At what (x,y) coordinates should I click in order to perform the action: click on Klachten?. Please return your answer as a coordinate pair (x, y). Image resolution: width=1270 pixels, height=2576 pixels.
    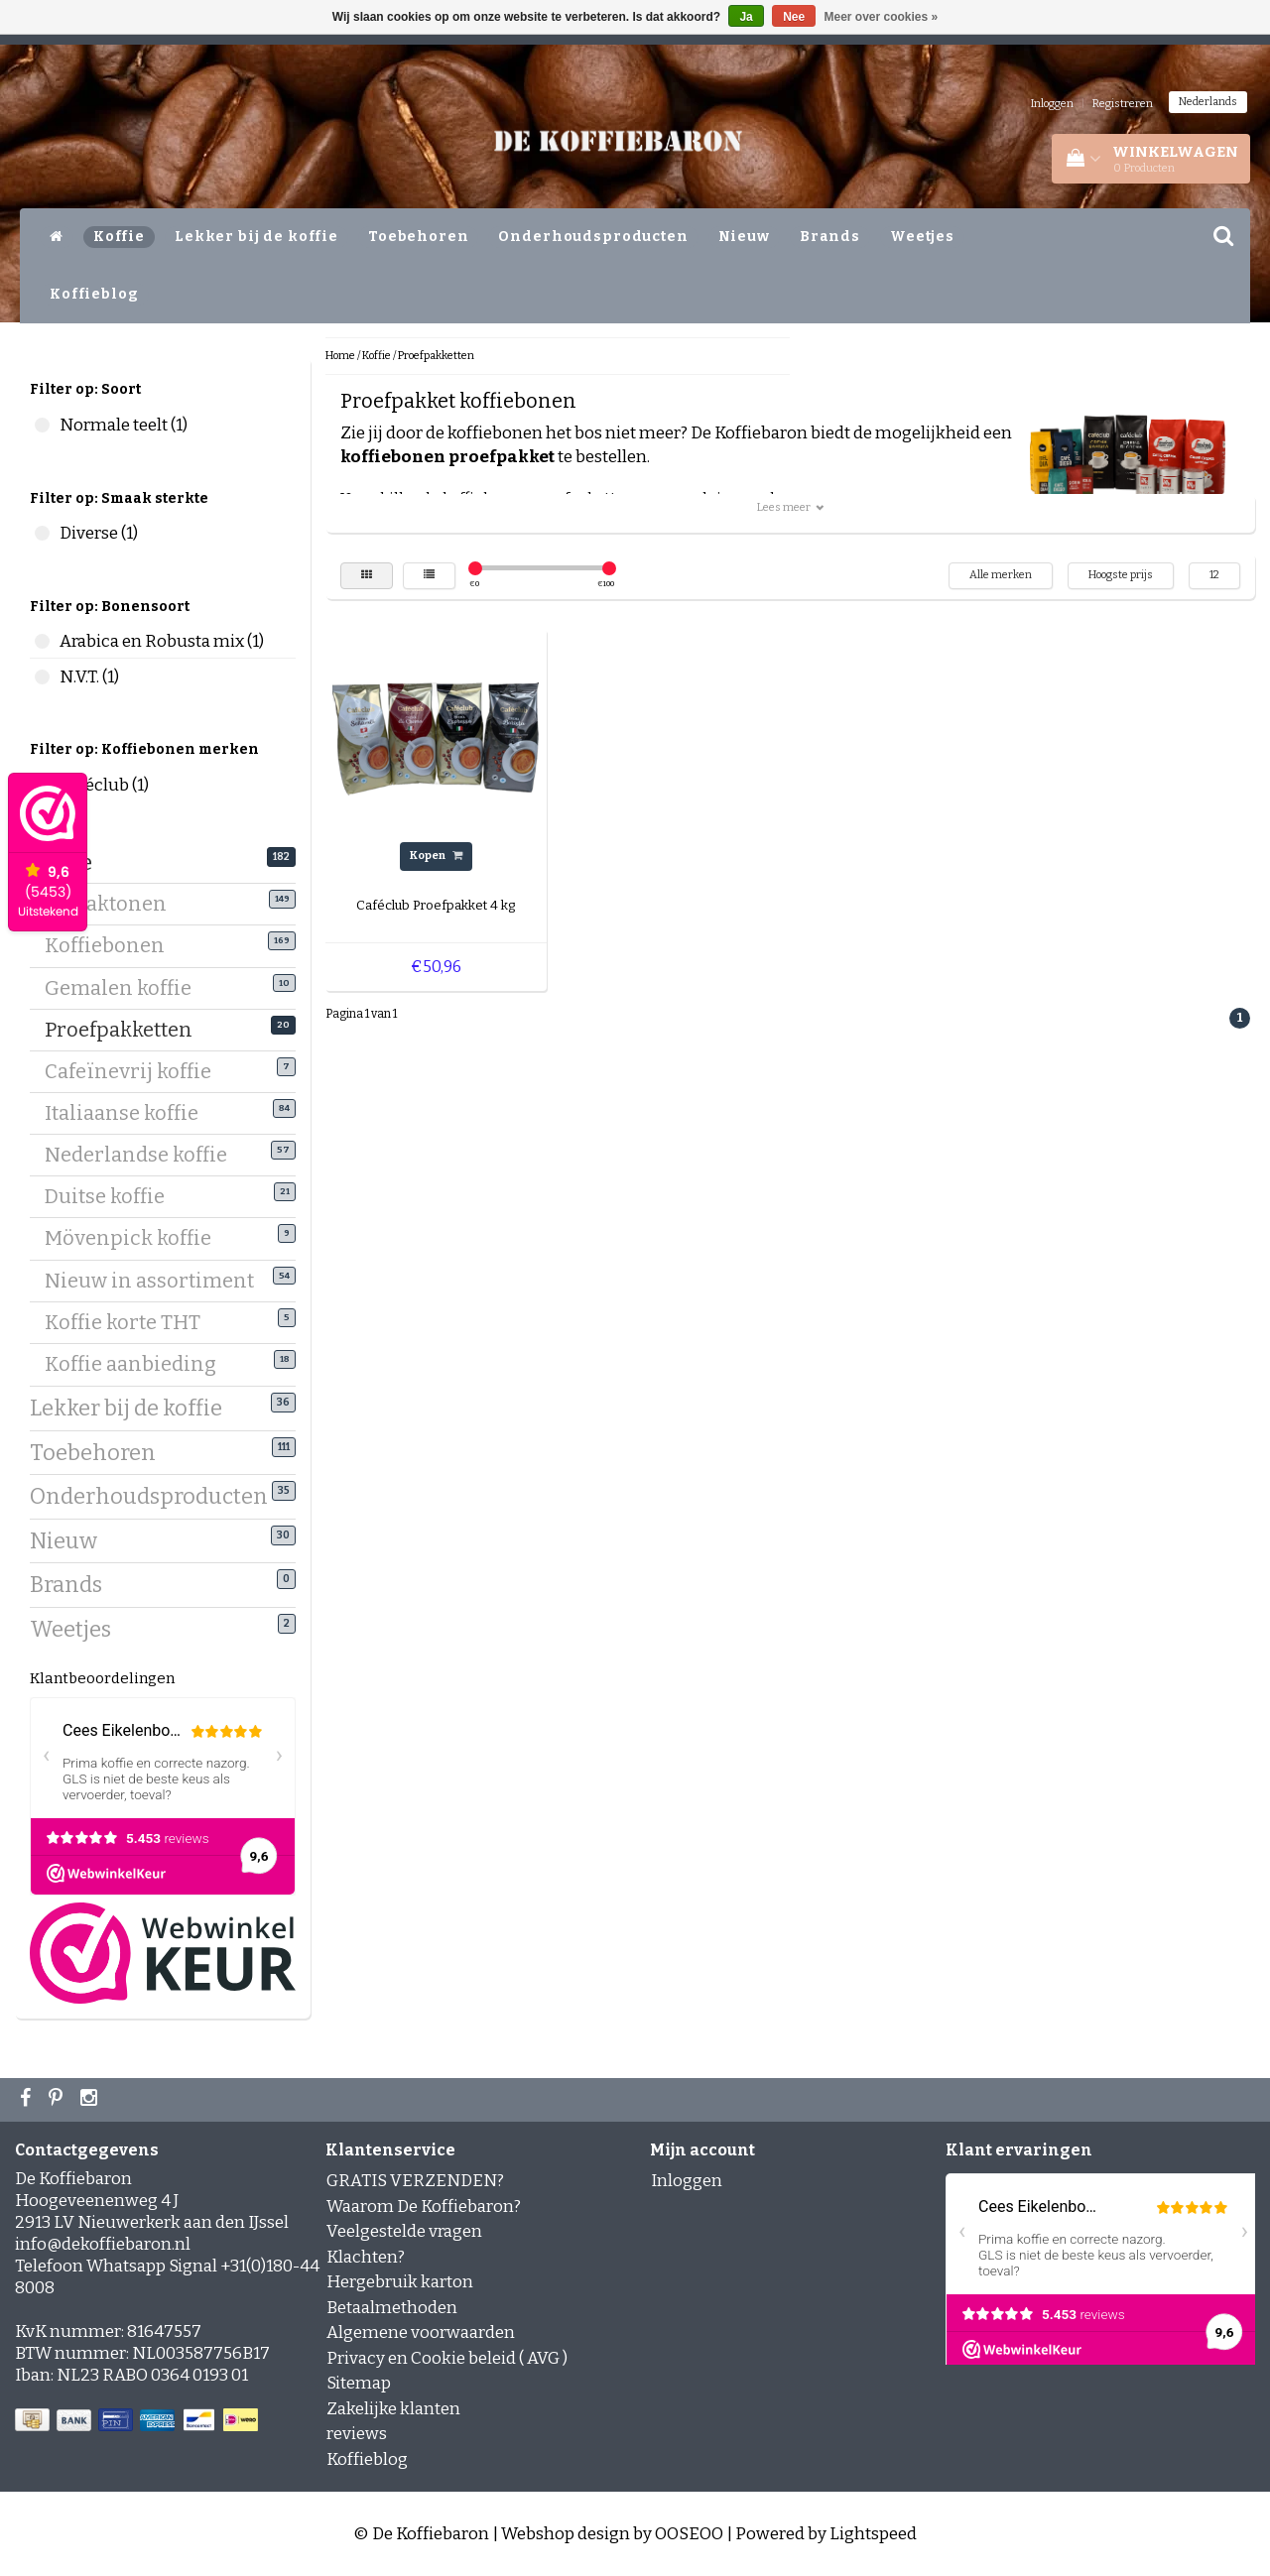
    Looking at the image, I should click on (365, 2257).